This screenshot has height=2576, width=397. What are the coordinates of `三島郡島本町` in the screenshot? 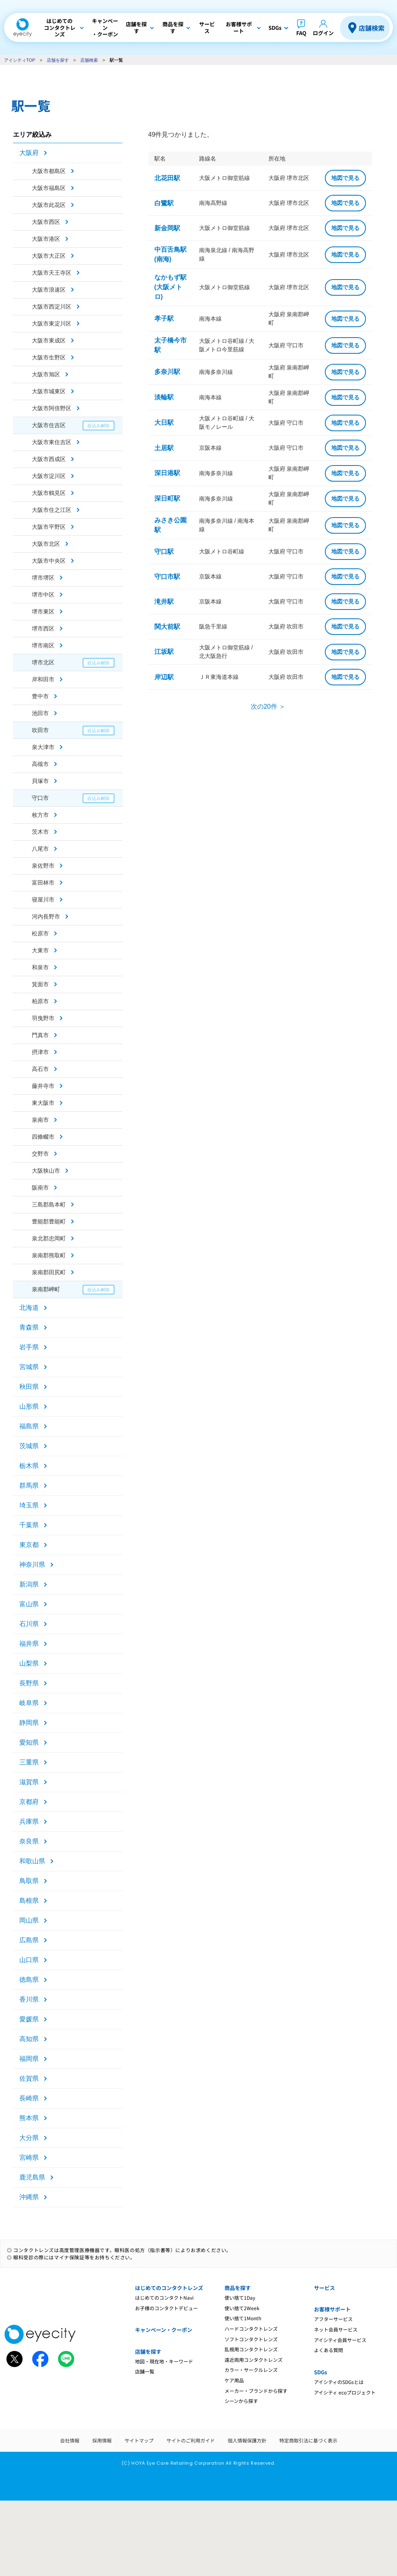 It's located at (49, 1204).